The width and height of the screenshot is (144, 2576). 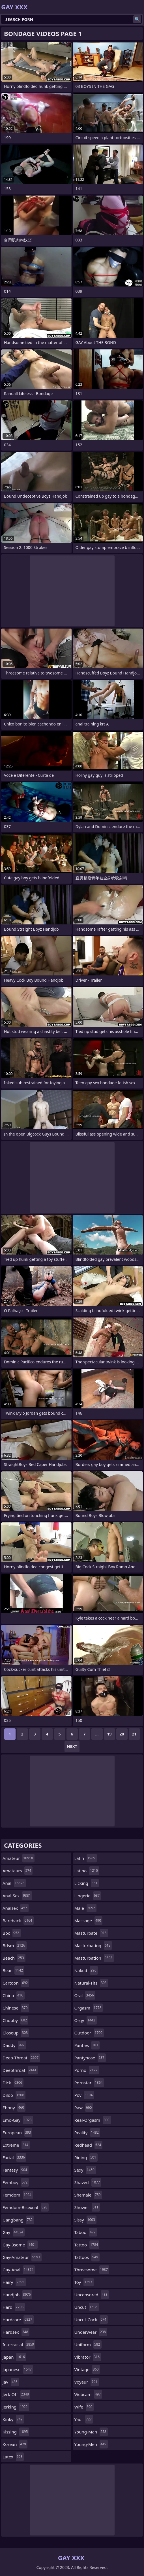 What do you see at coordinates (89, 2082) in the screenshot?
I see `pornstar` at bounding box center [89, 2082].